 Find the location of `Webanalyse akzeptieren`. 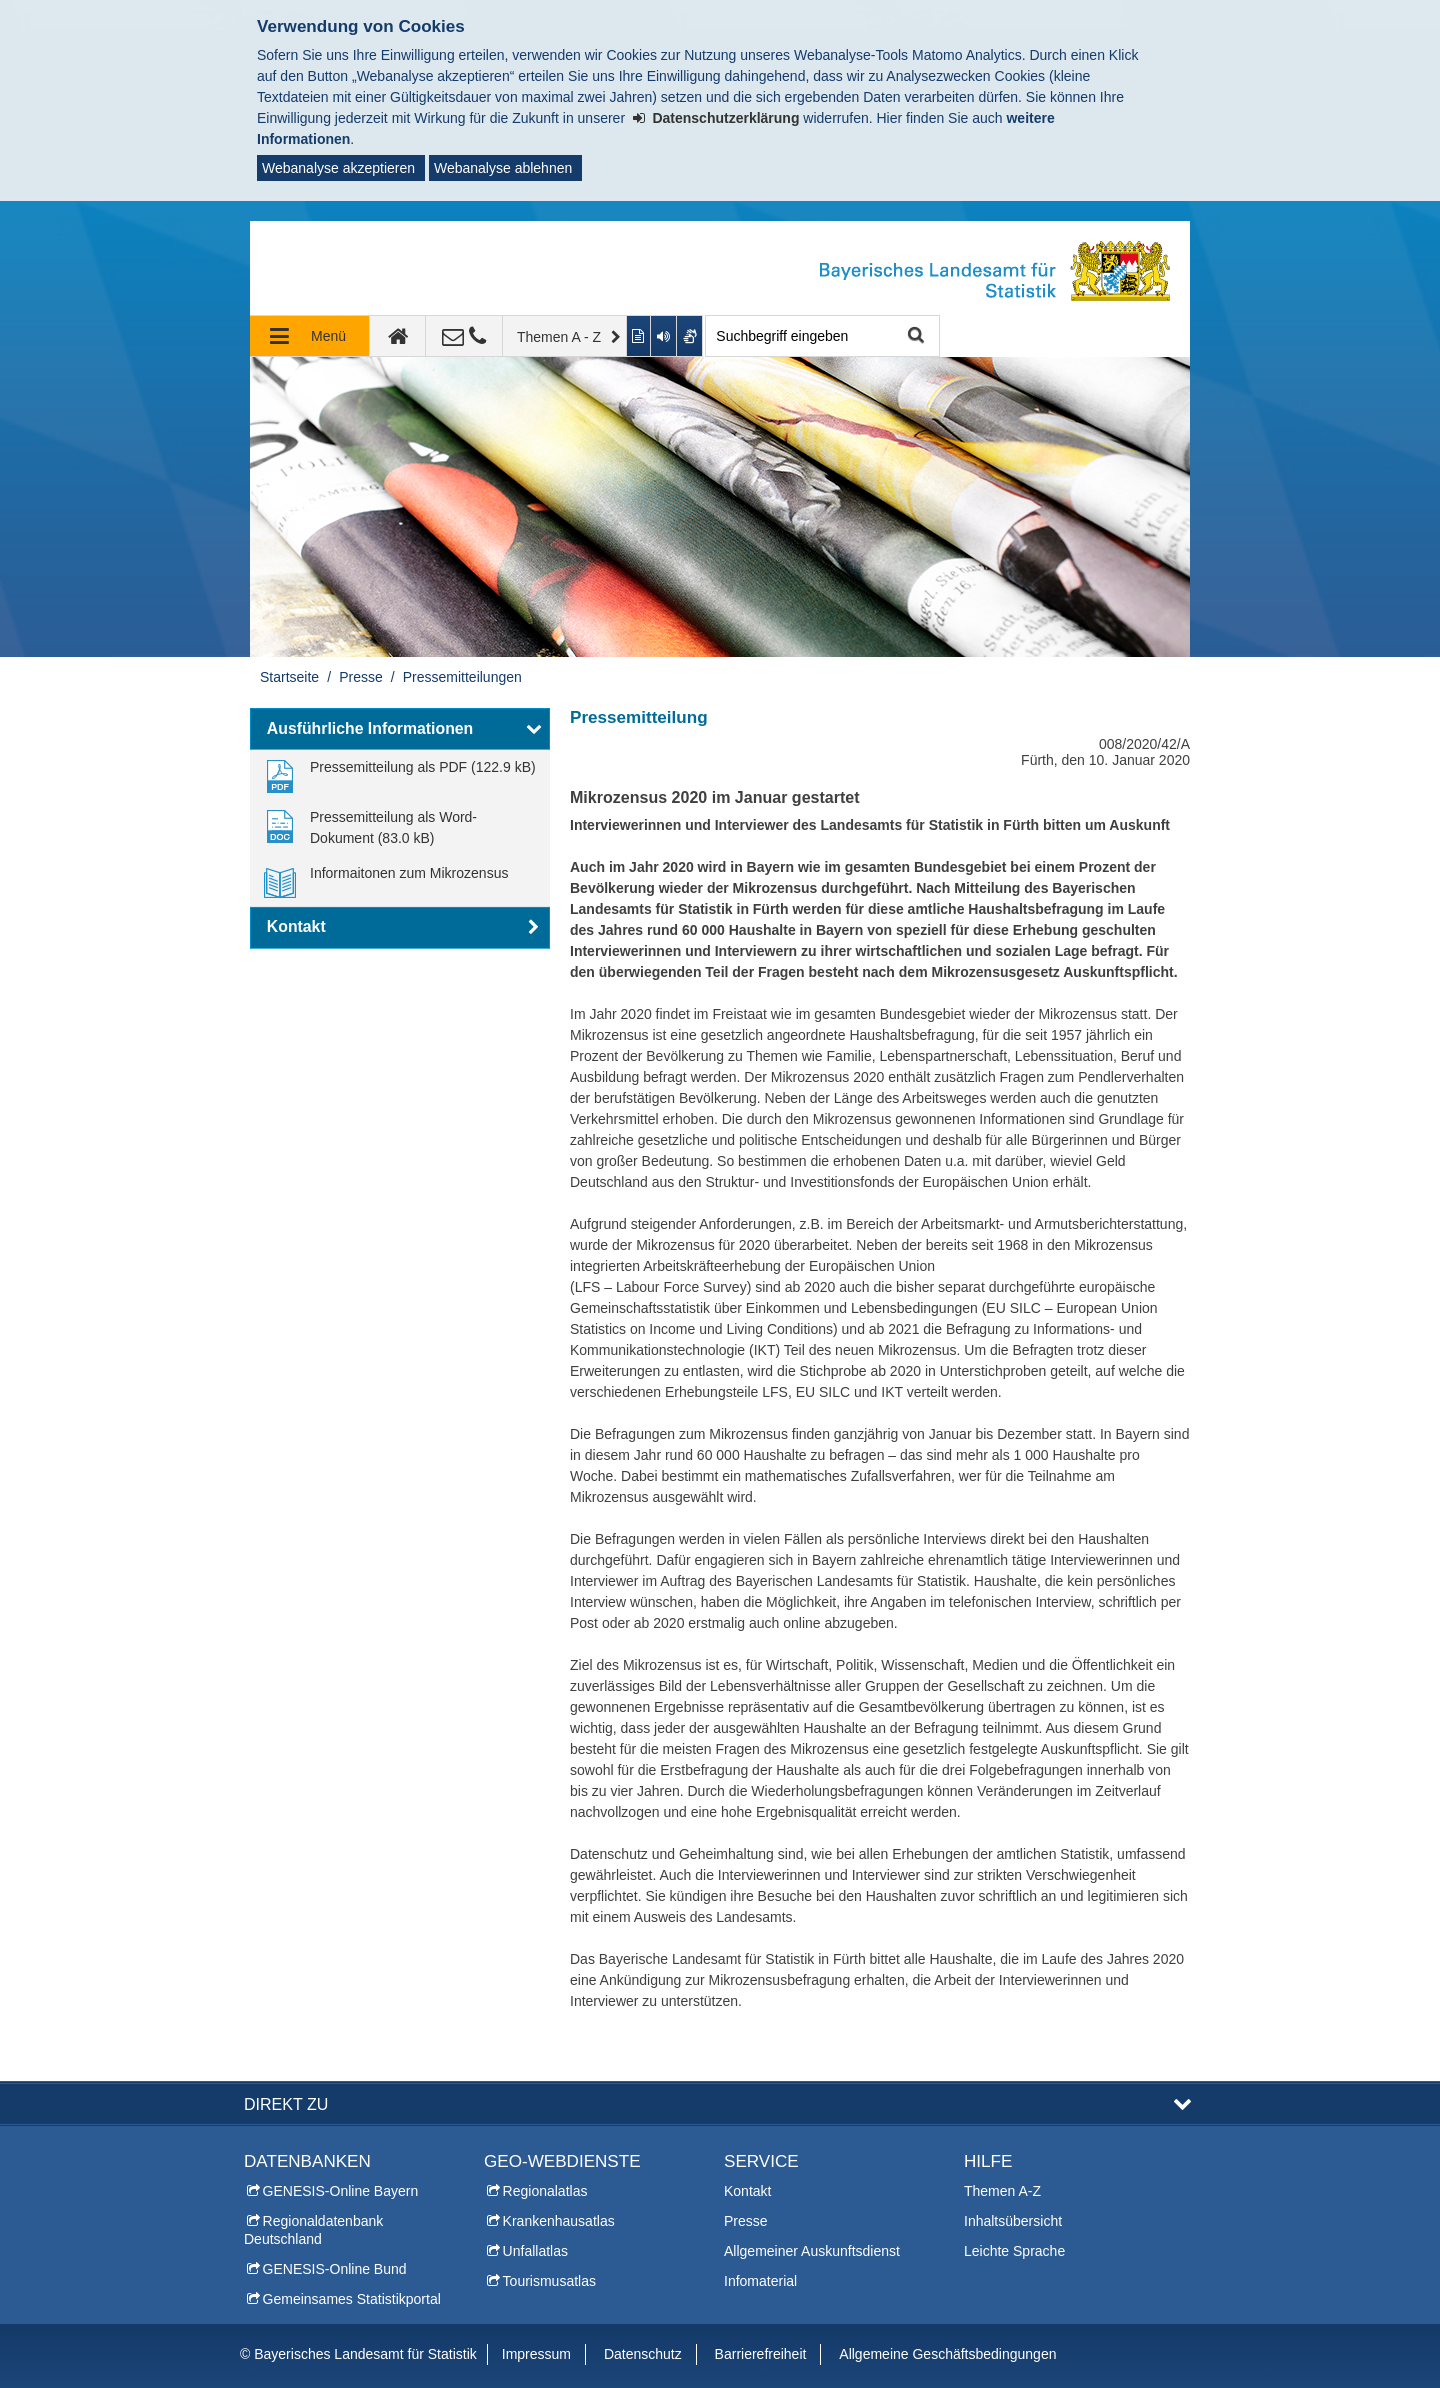

Webanalyse akzeptieren is located at coordinates (338, 168).